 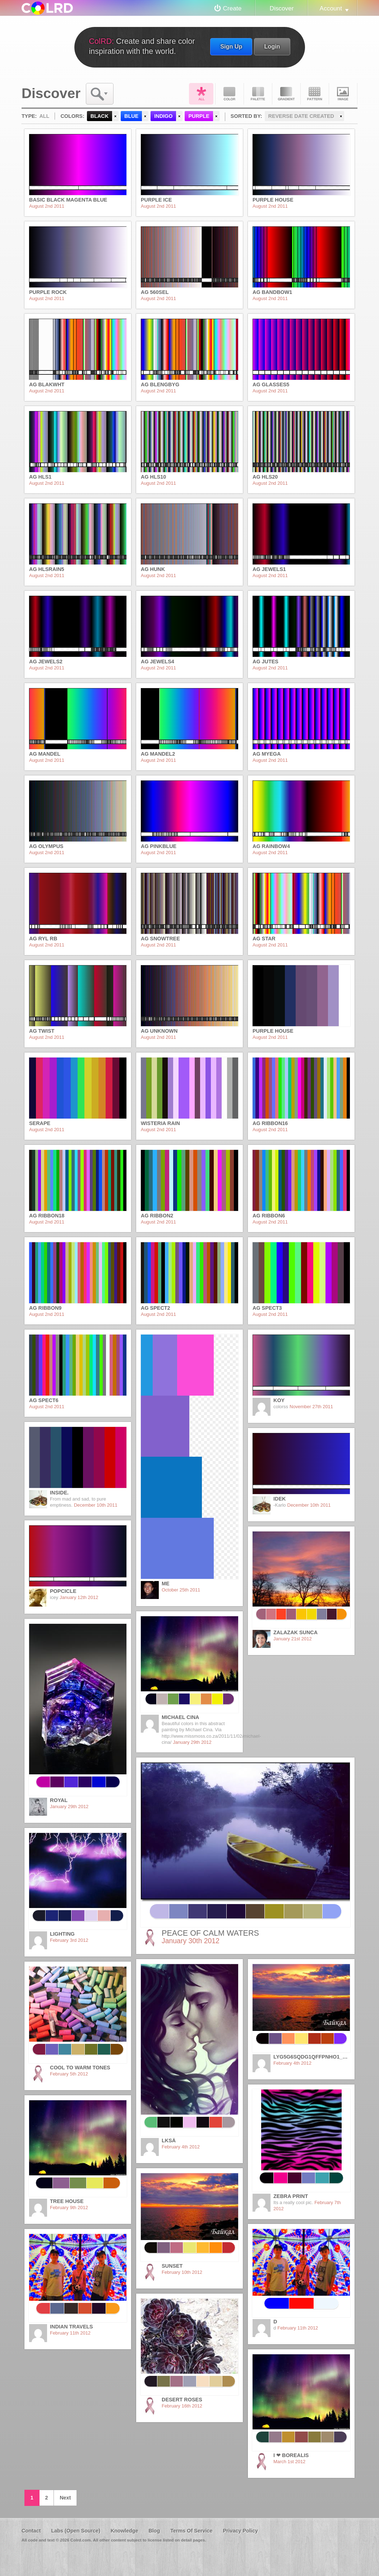 What do you see at coordinates (314, 94) in the screenshot?
I see `Pattern` at bounding box center [314, 94].